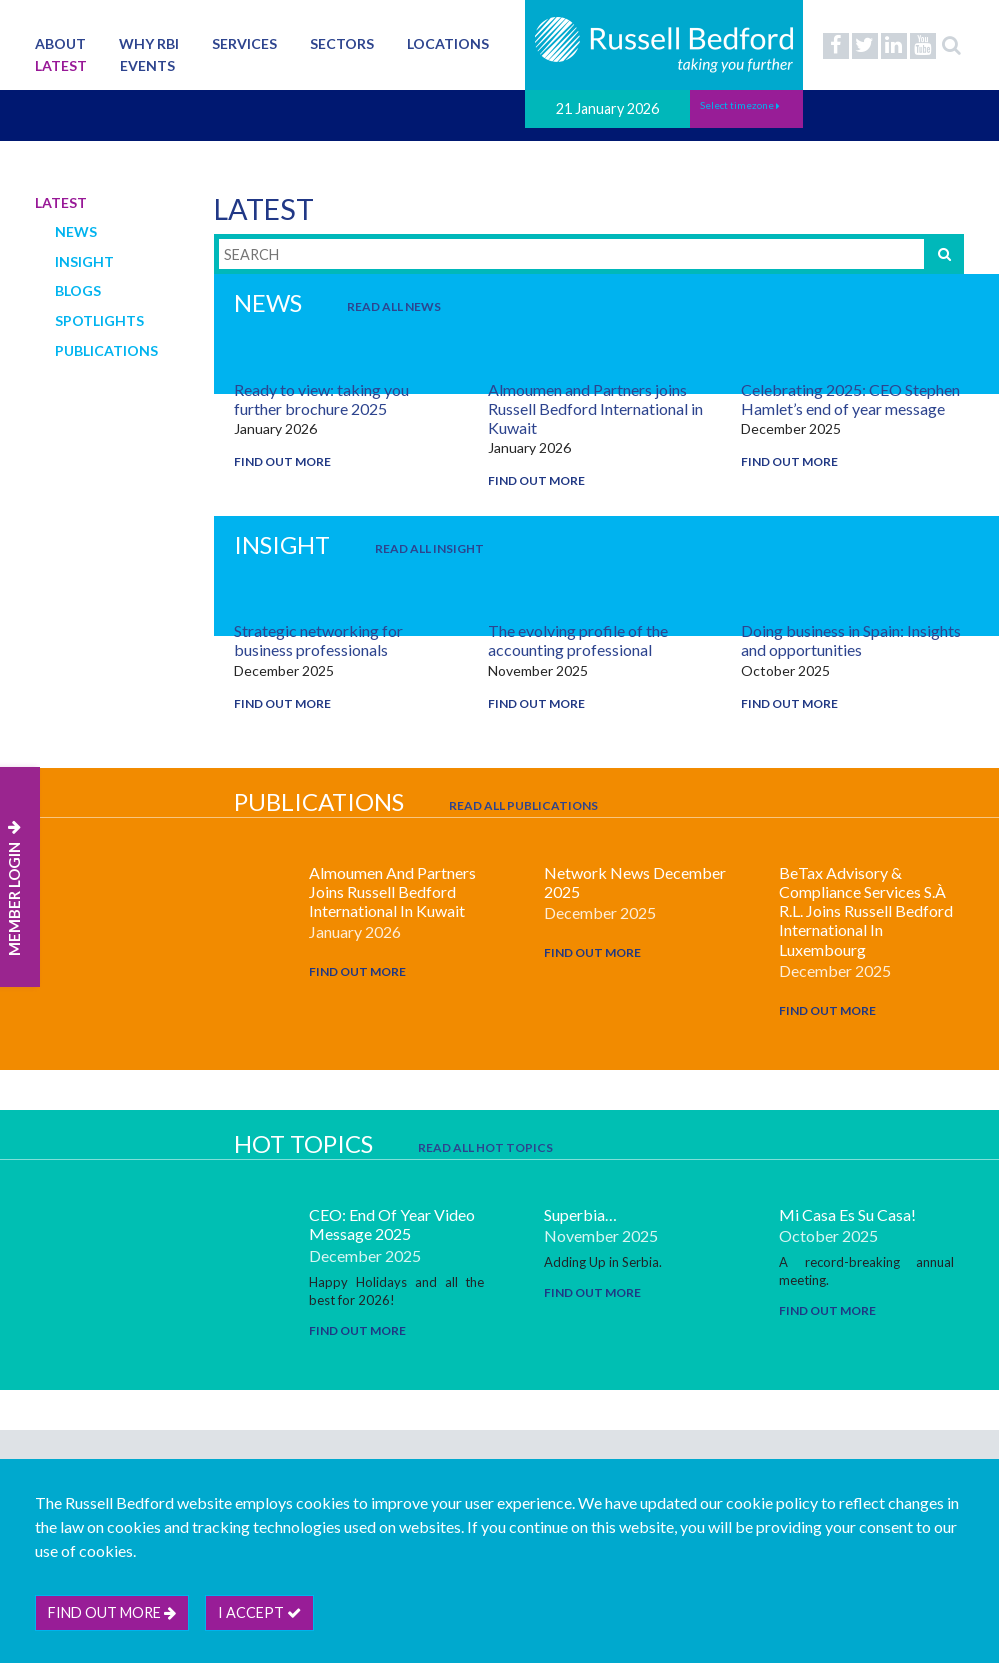 The width and height of the screenshot is (999, 1663). What do you see at coordinates (847, 1214) in the screenshot?
I see `Mi casa es su casa!` at bounding box center [847, 1214].